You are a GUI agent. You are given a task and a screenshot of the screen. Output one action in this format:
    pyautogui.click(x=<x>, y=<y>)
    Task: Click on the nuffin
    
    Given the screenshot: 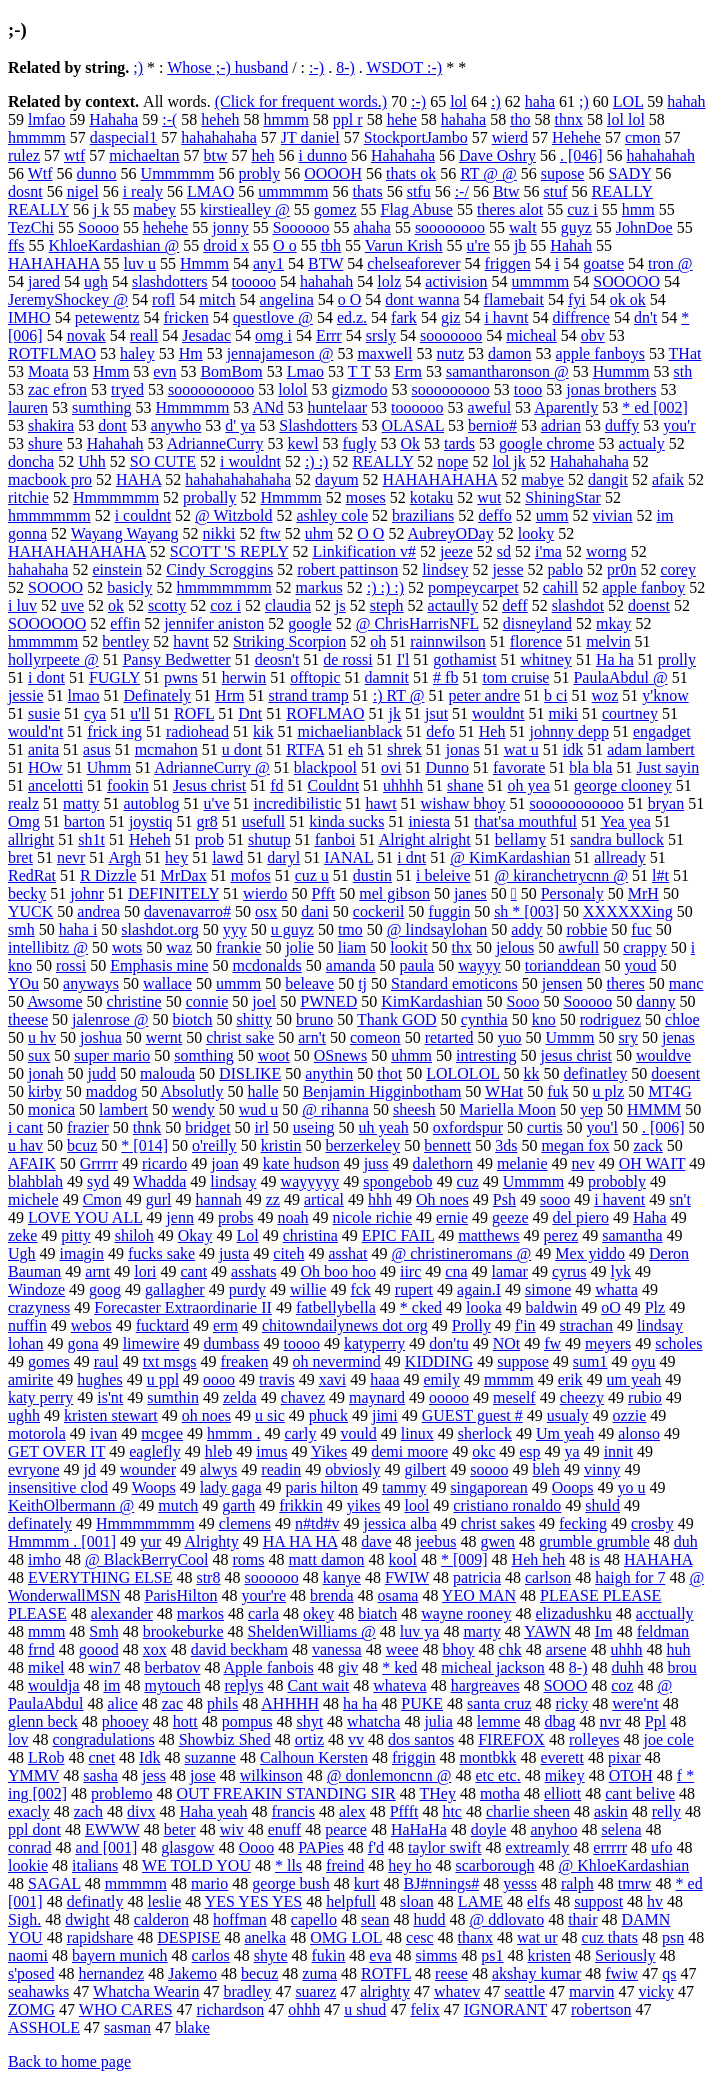 What is the action you would take?
    pyautogui.click(x=27, y=1325)
    